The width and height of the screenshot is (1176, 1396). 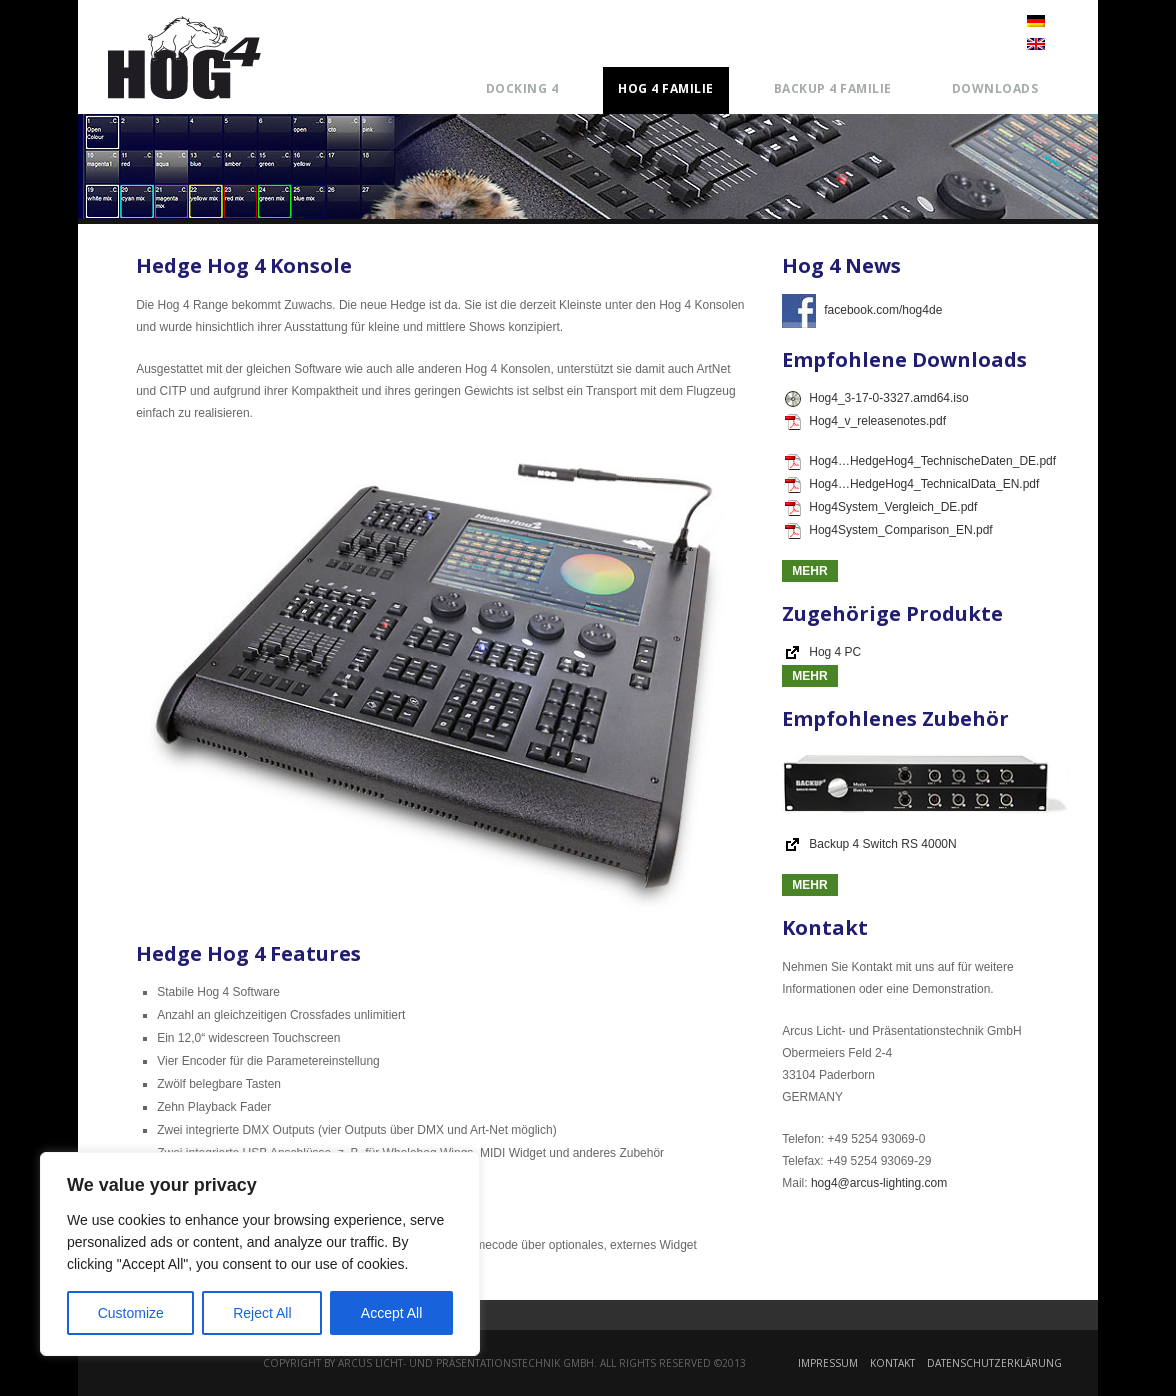 What do you see at coordinates (876, 398) in the screenshot?
I see `Hog4_3-17-0-3327.amd64.iso` at bounding box center [876, 398].